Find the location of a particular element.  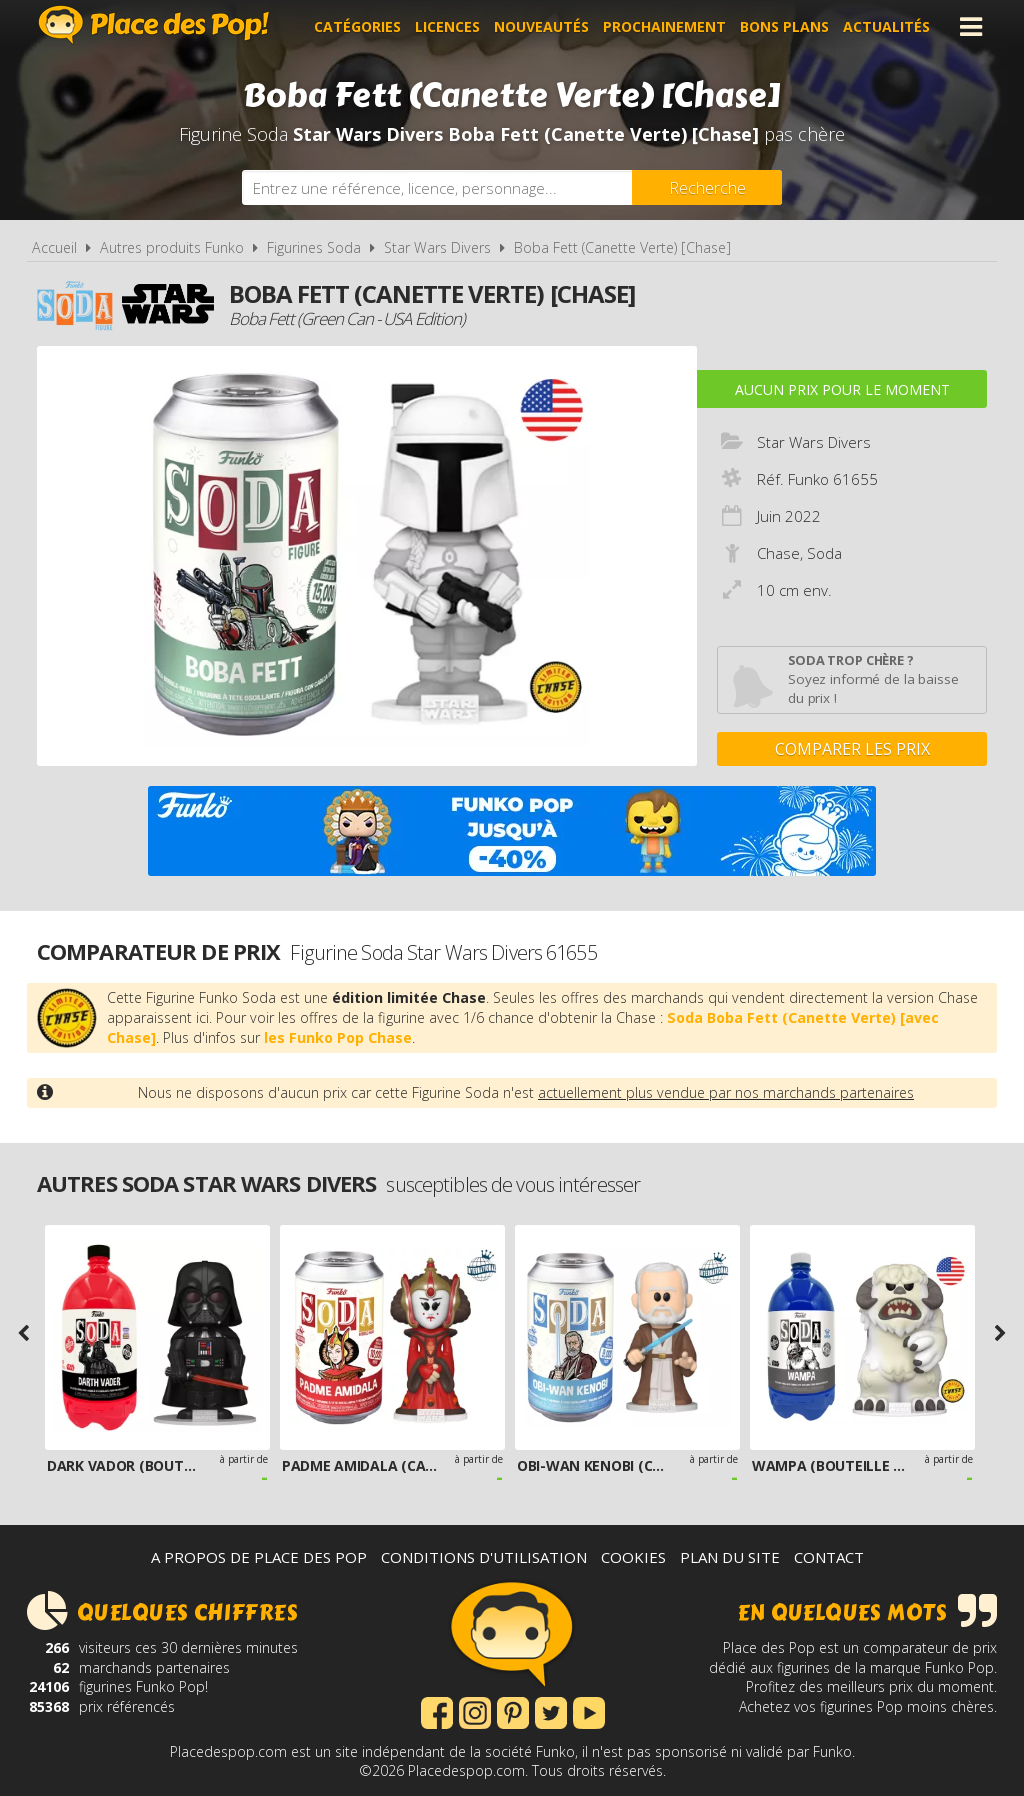

[Rechercher] is located at coordinates (707, 187).